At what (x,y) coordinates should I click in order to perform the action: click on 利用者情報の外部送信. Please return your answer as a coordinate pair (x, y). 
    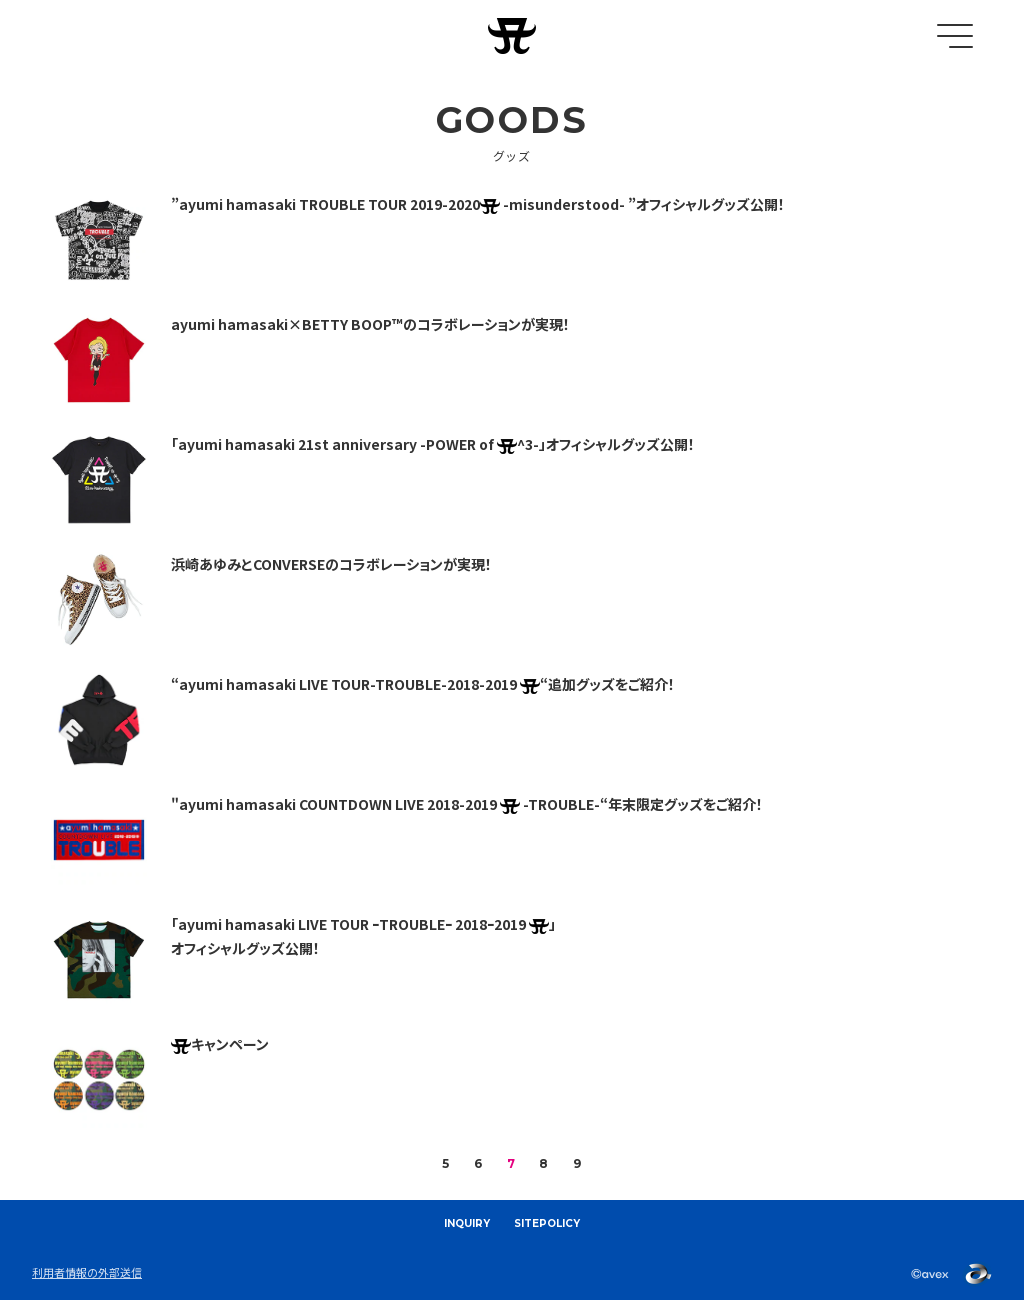
    Looking at the image, I should click on (87, 1272).